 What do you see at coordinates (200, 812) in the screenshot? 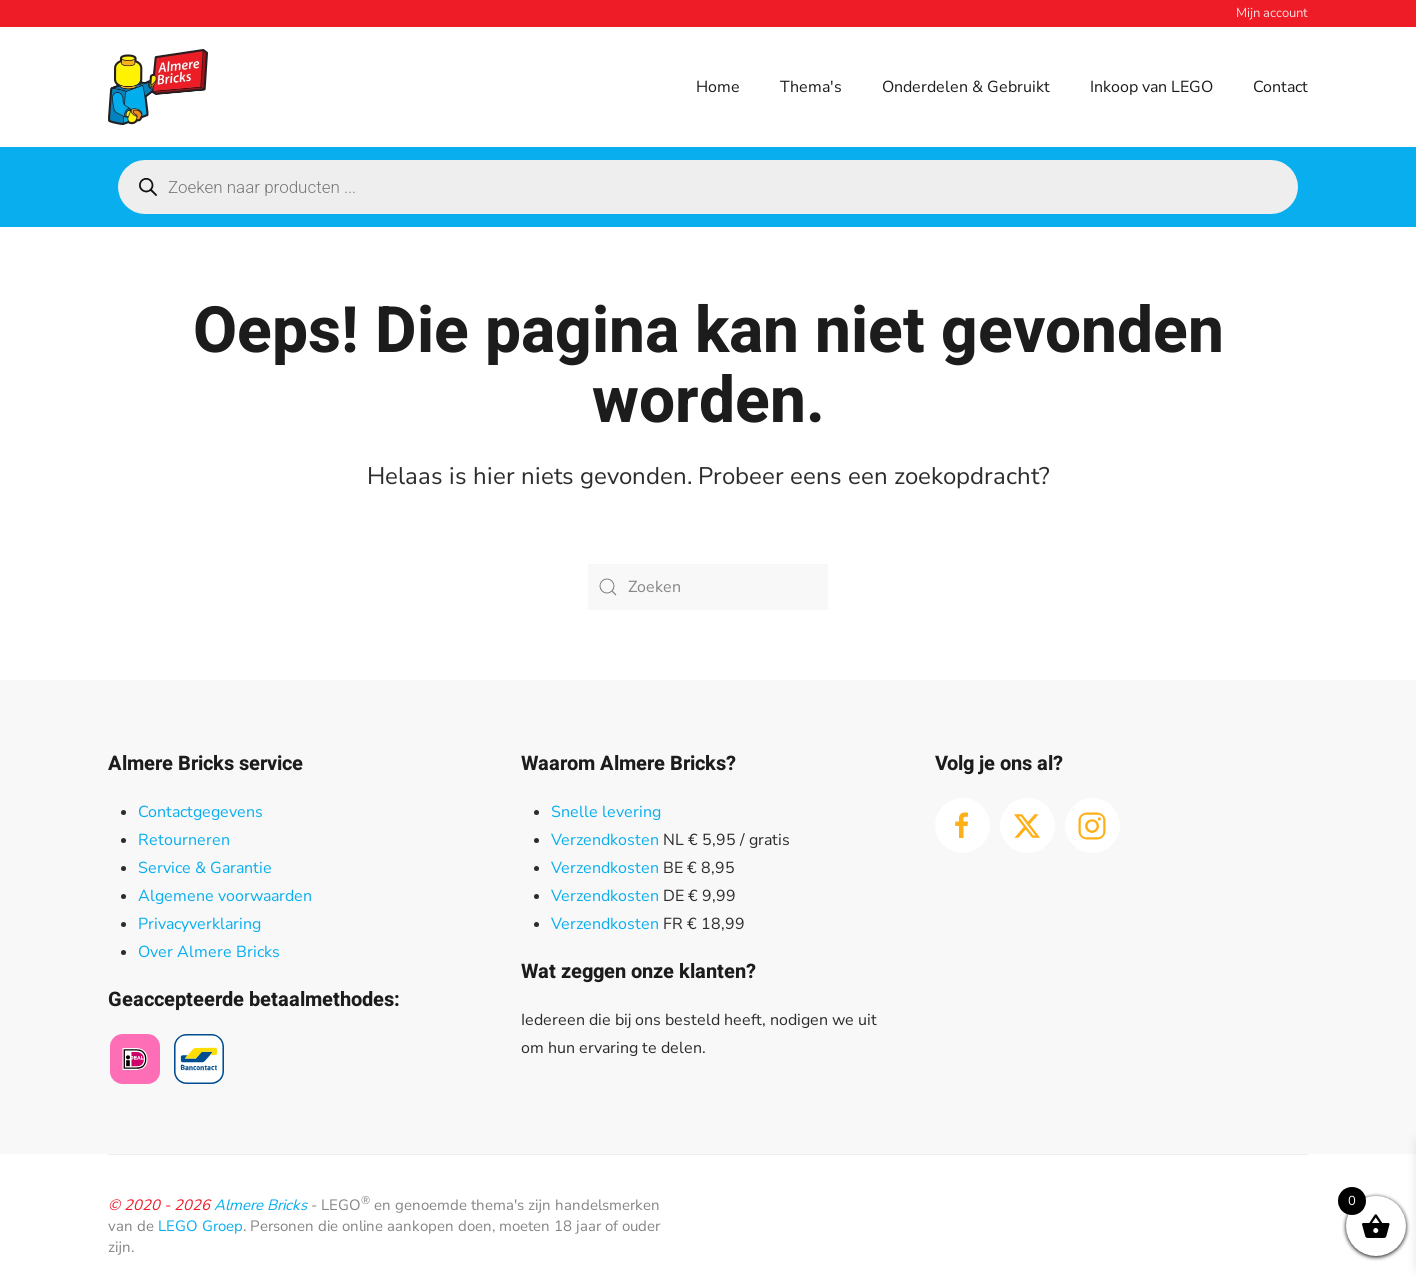
I see `Contactgegevens` at bounding box center [200, 812].